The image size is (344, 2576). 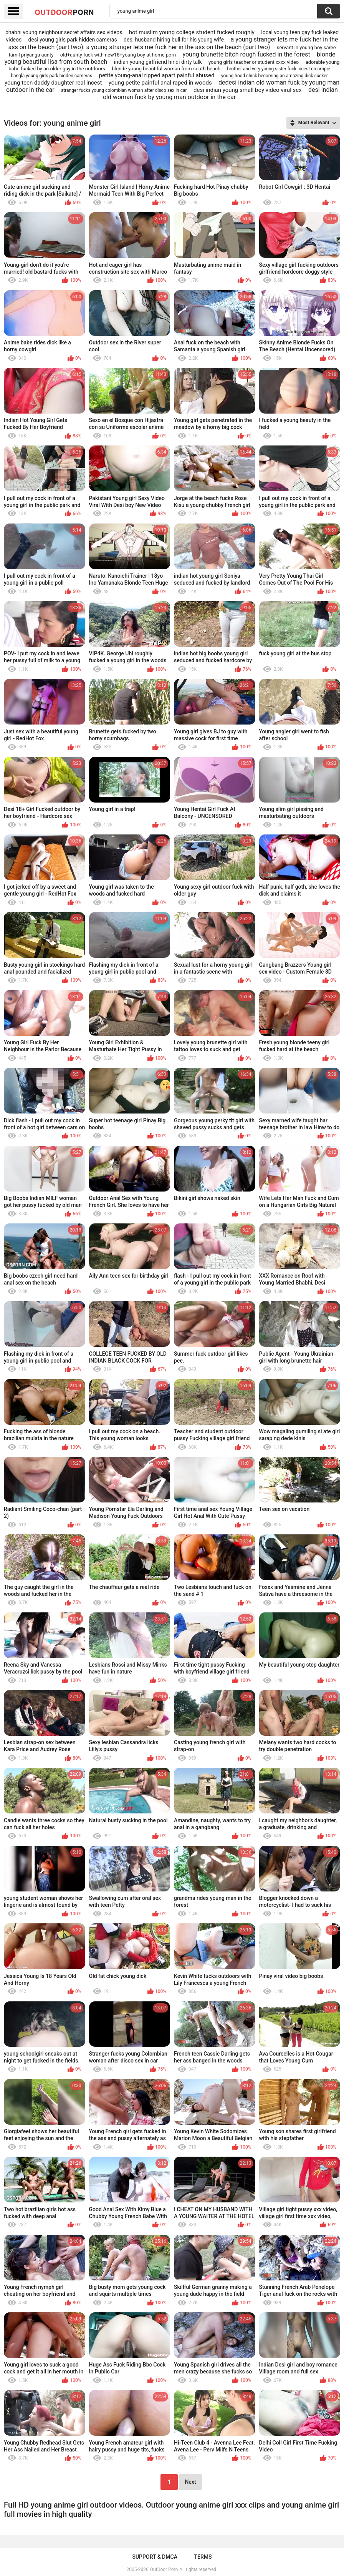 I want to click on young petite painful anal raped in woods, so click(x=160, y=82).